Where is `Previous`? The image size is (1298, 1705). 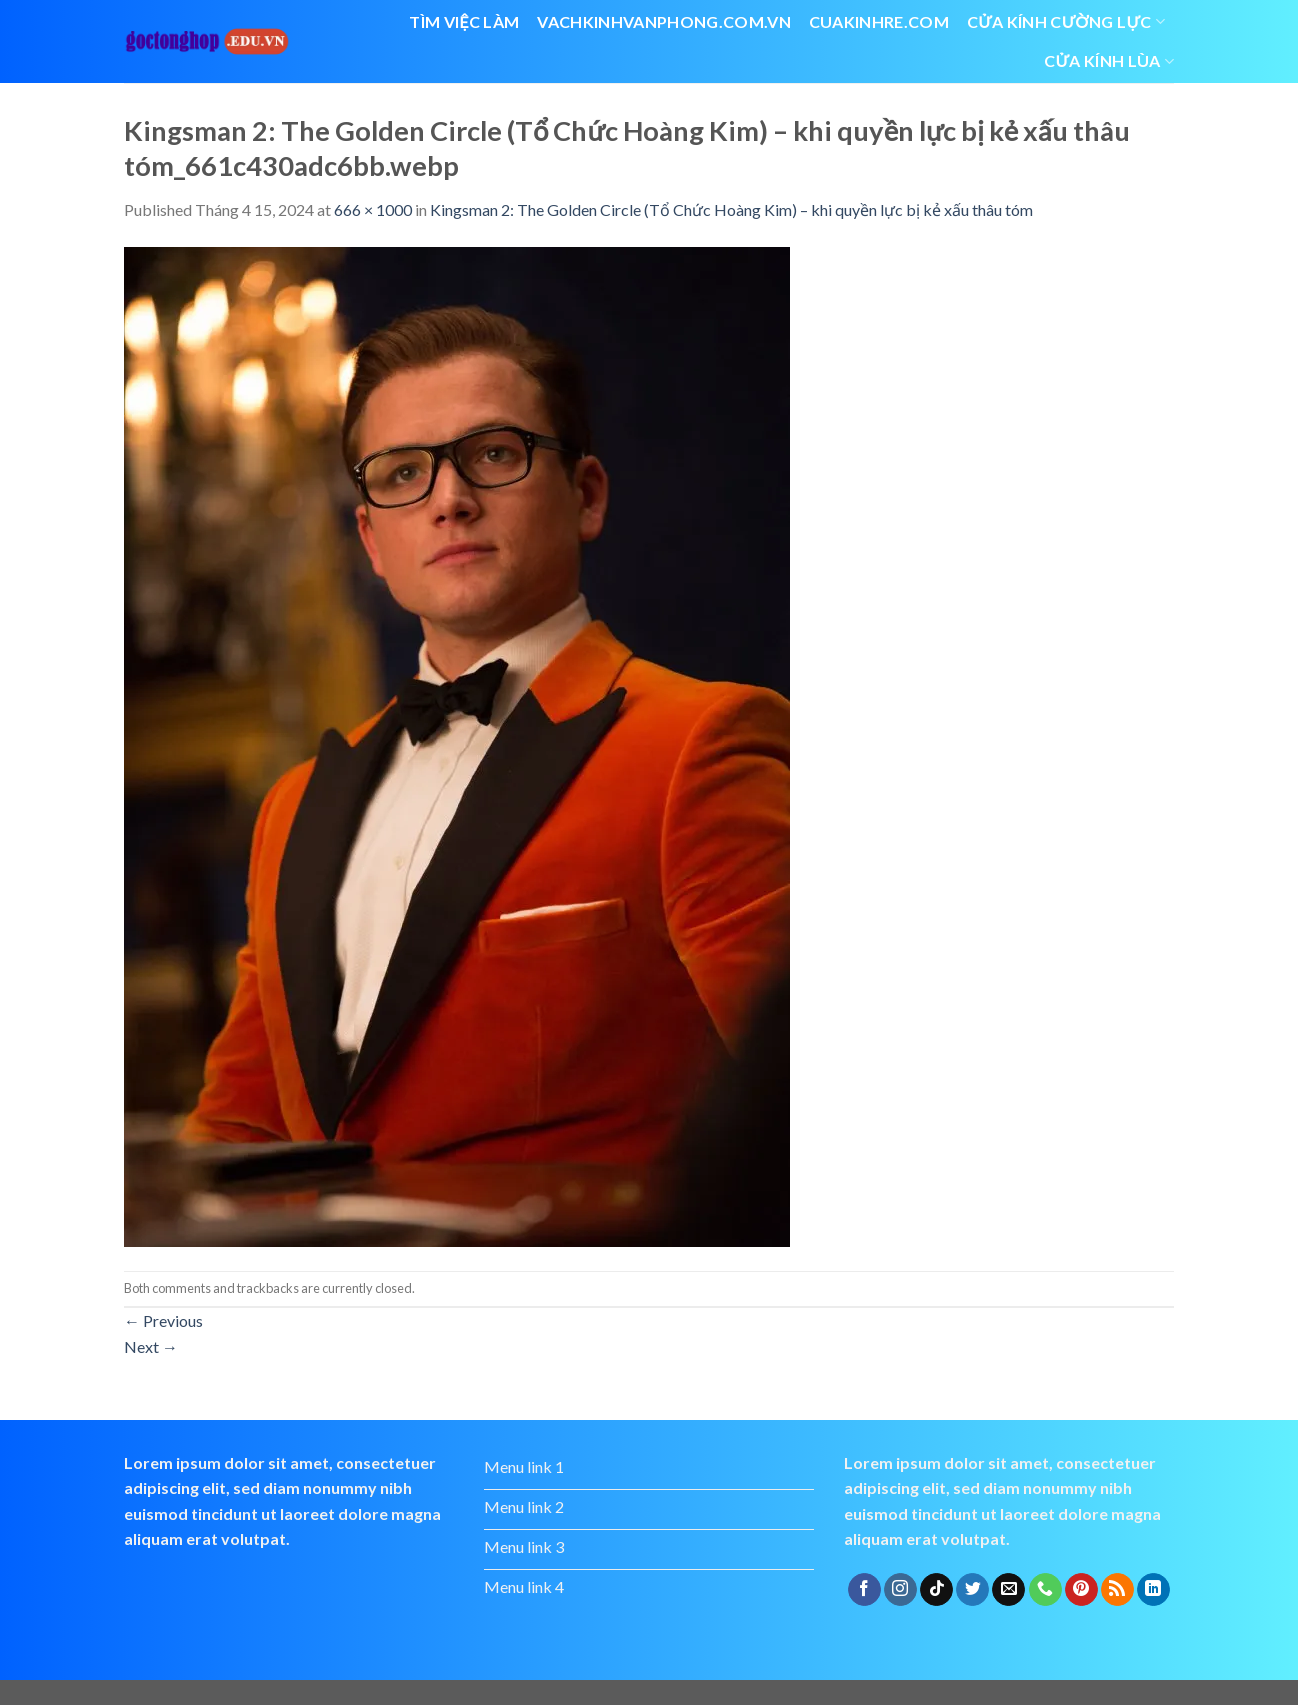 Previous is located at coordinates (163, 1320).